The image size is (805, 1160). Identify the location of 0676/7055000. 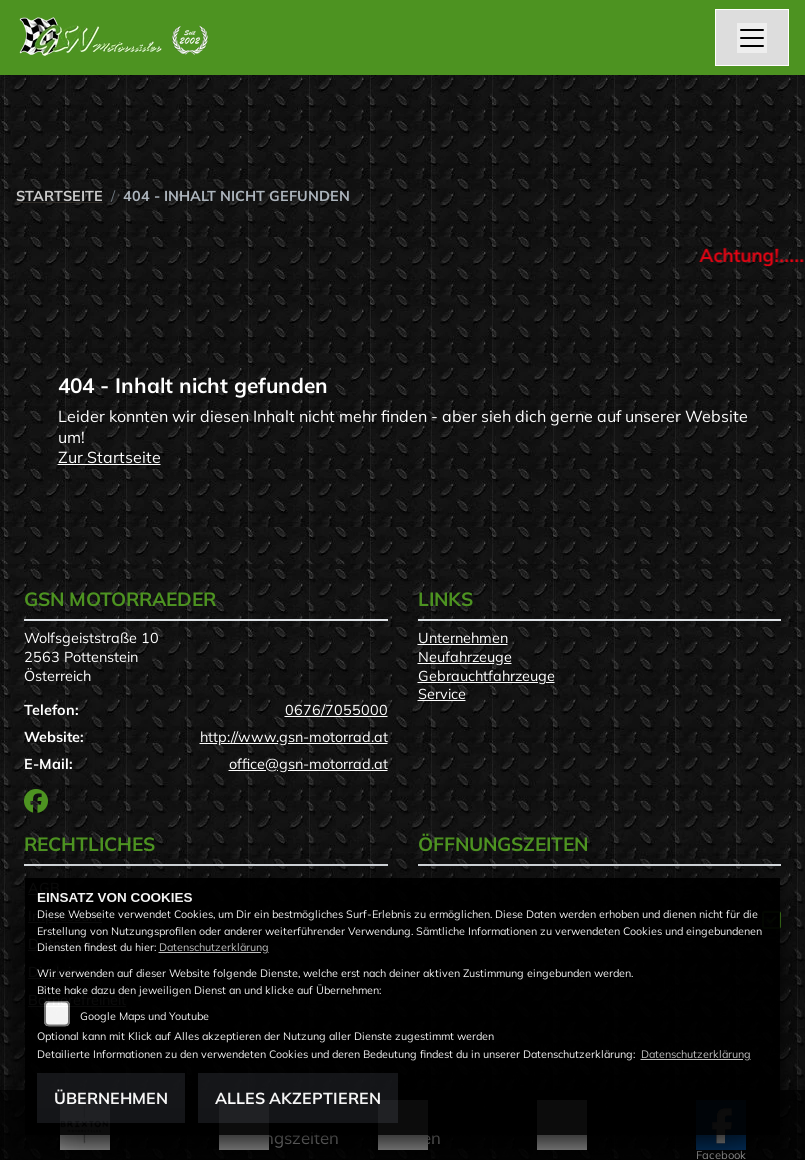
(336, 710).